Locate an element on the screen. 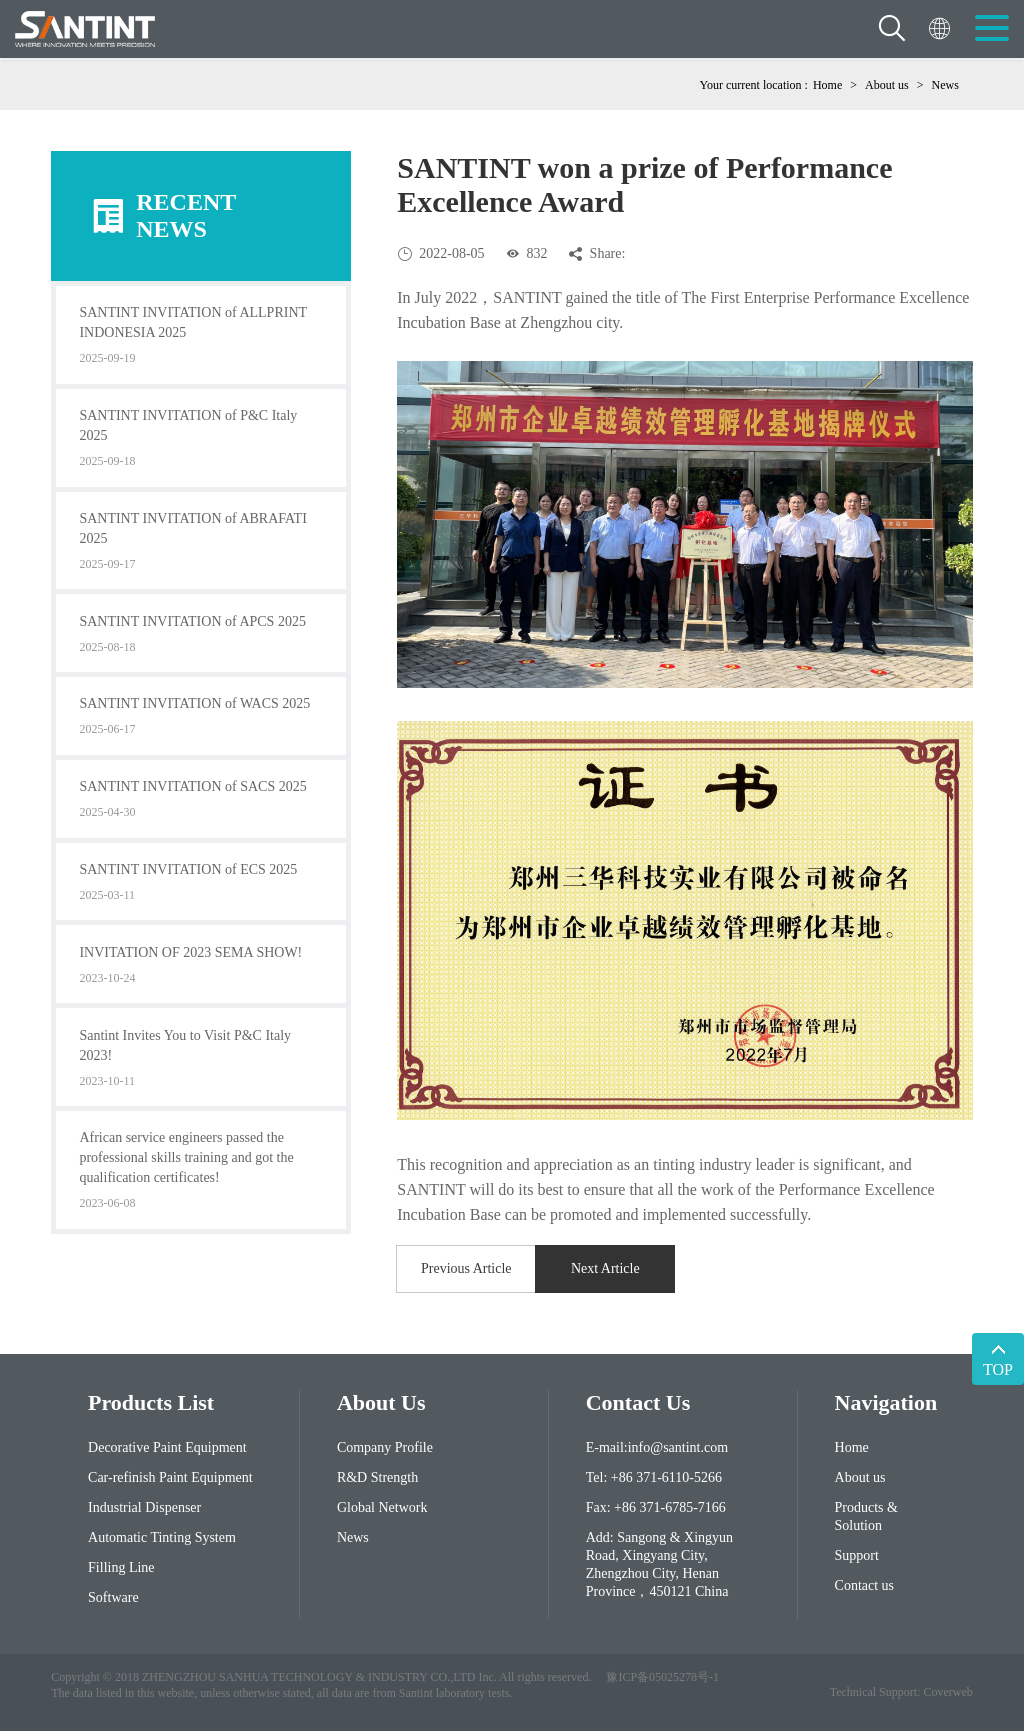 The height and width of the screenshot is (1731, 1024). About us is located at coordinates (887, 85).